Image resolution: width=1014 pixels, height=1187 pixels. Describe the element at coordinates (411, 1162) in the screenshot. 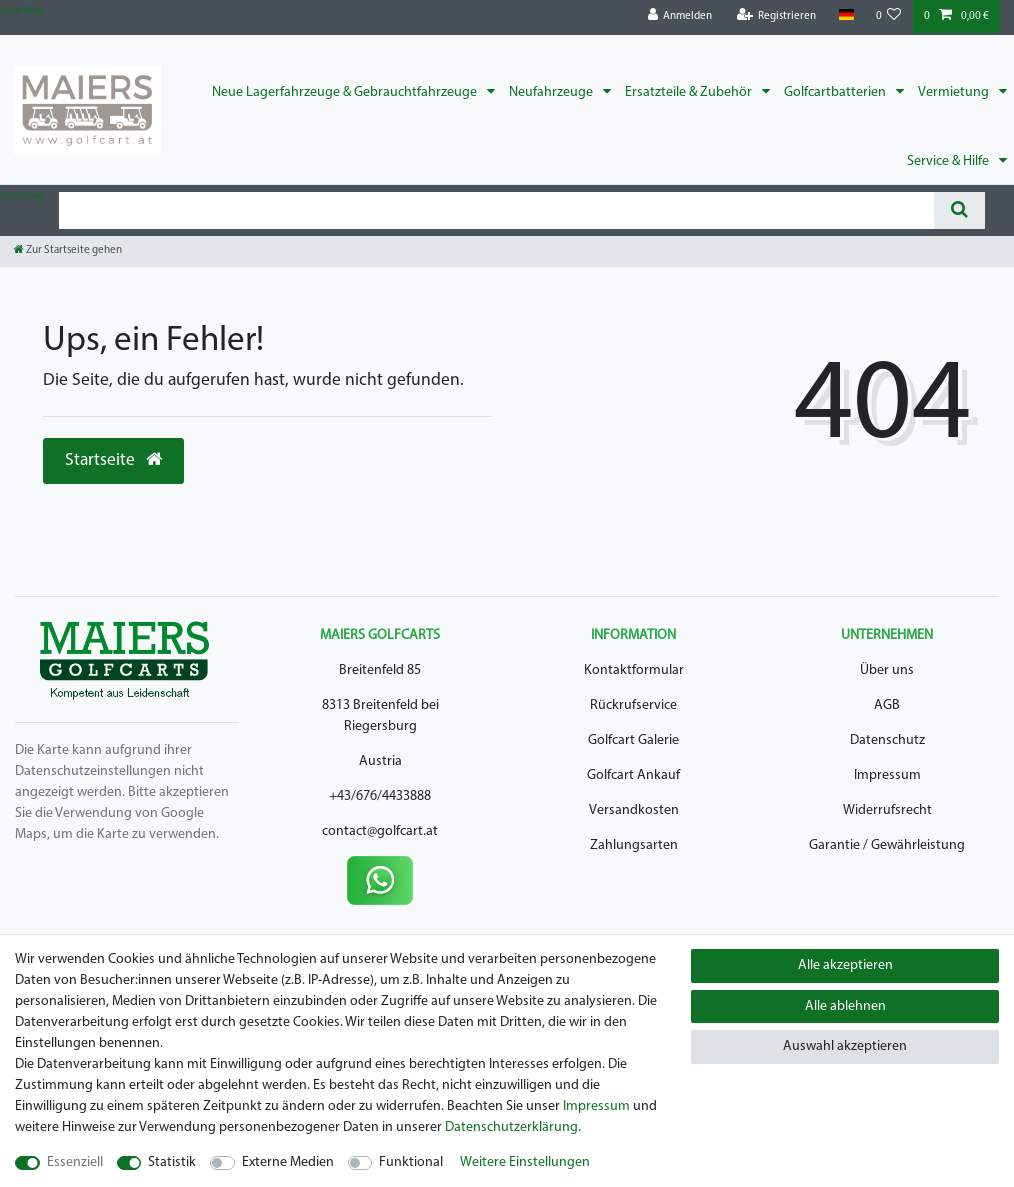

I see `Funktional` at that location.